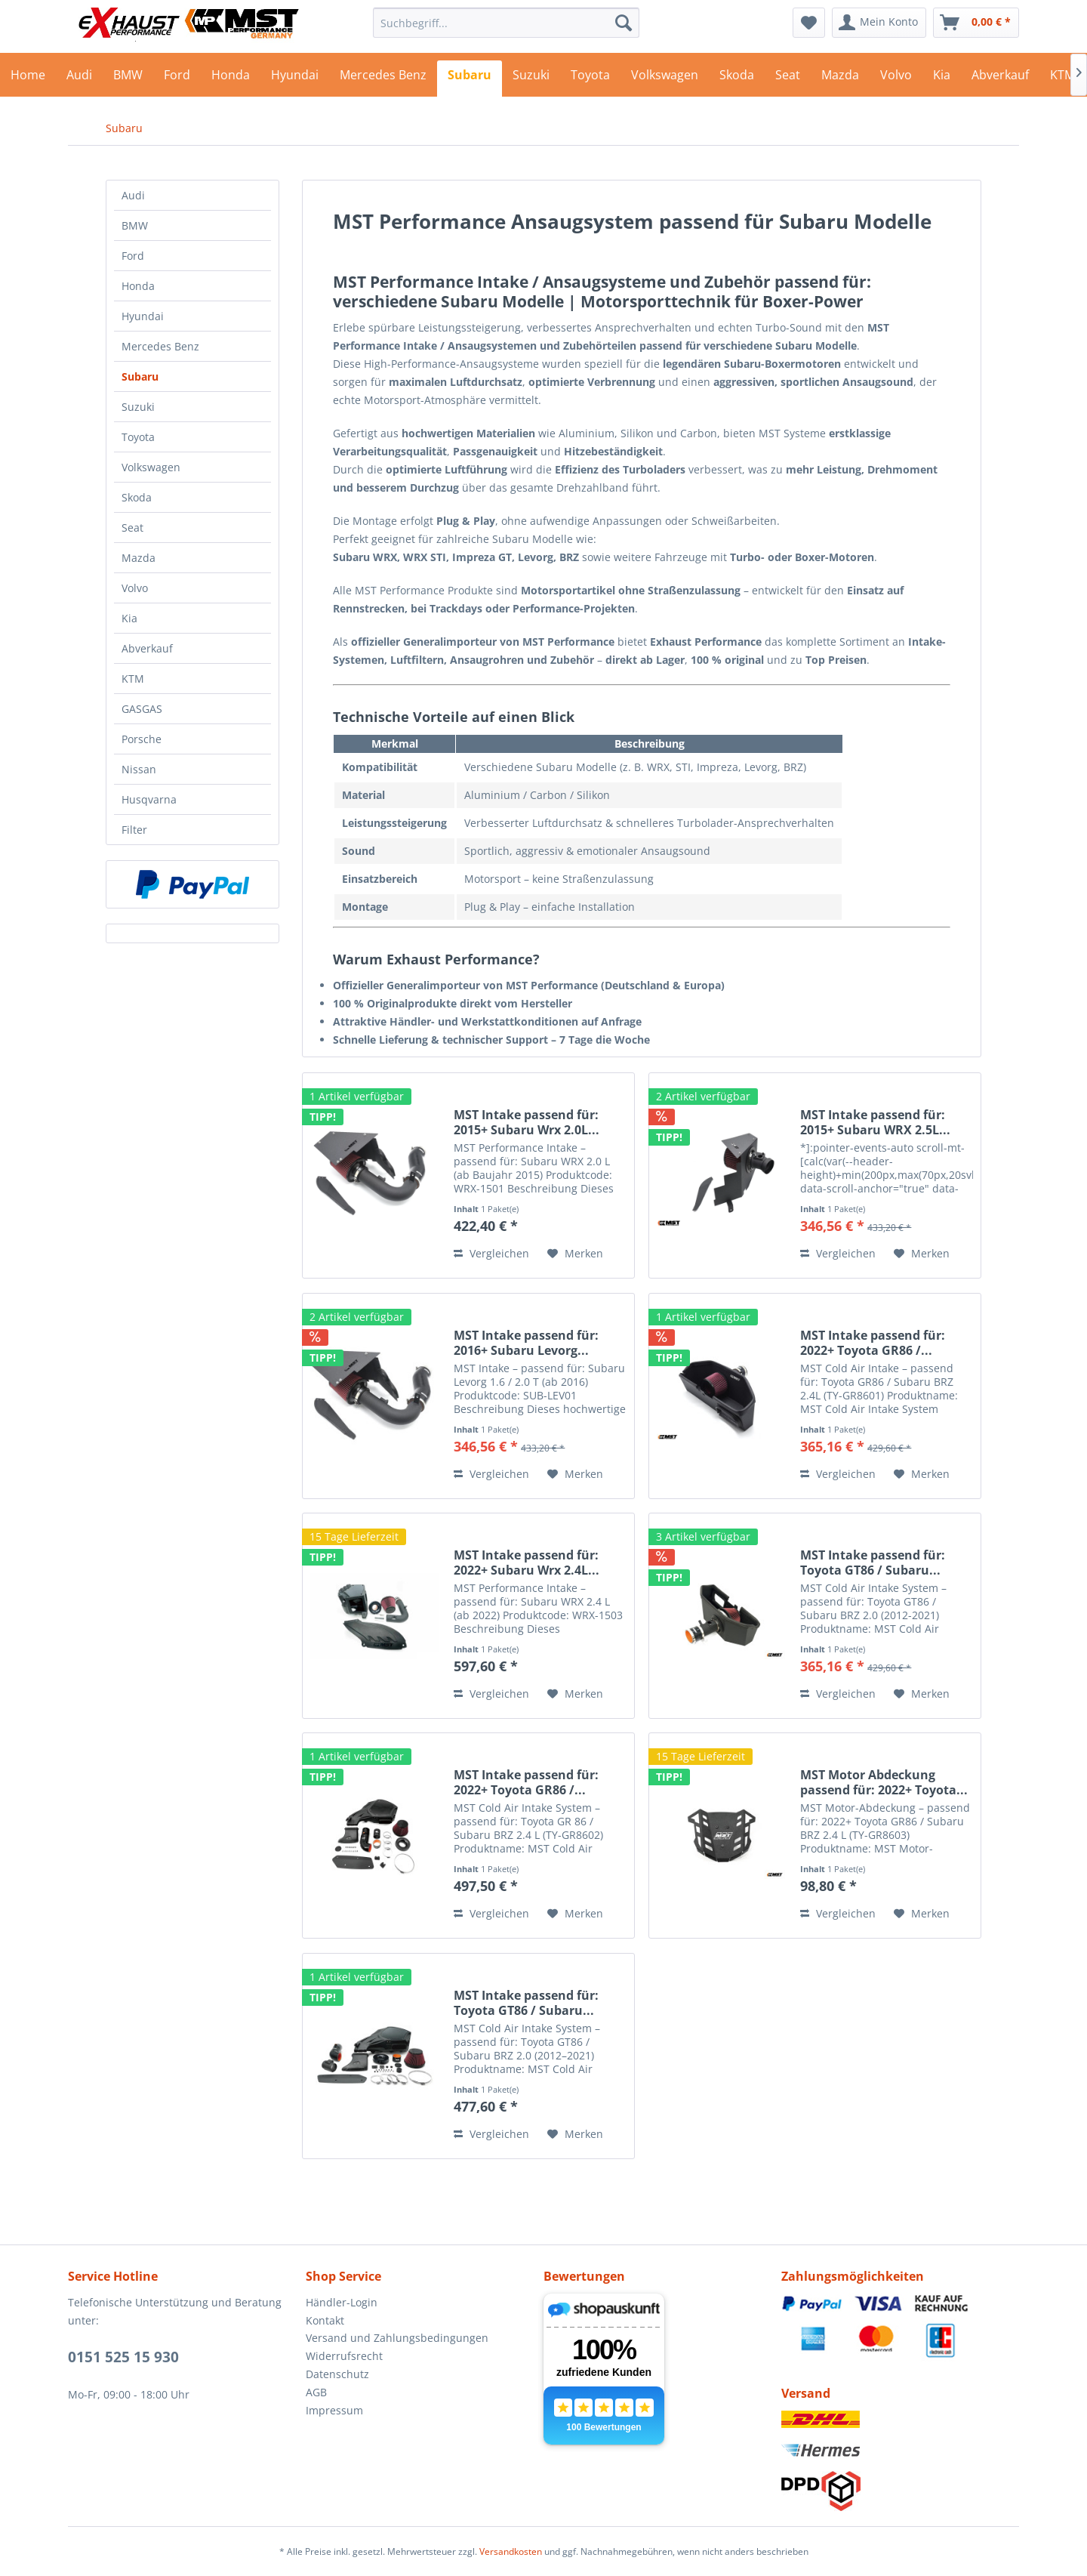  Describe the element at coordinates (133, 255) in the screenshot. I see `Ford` at that location.